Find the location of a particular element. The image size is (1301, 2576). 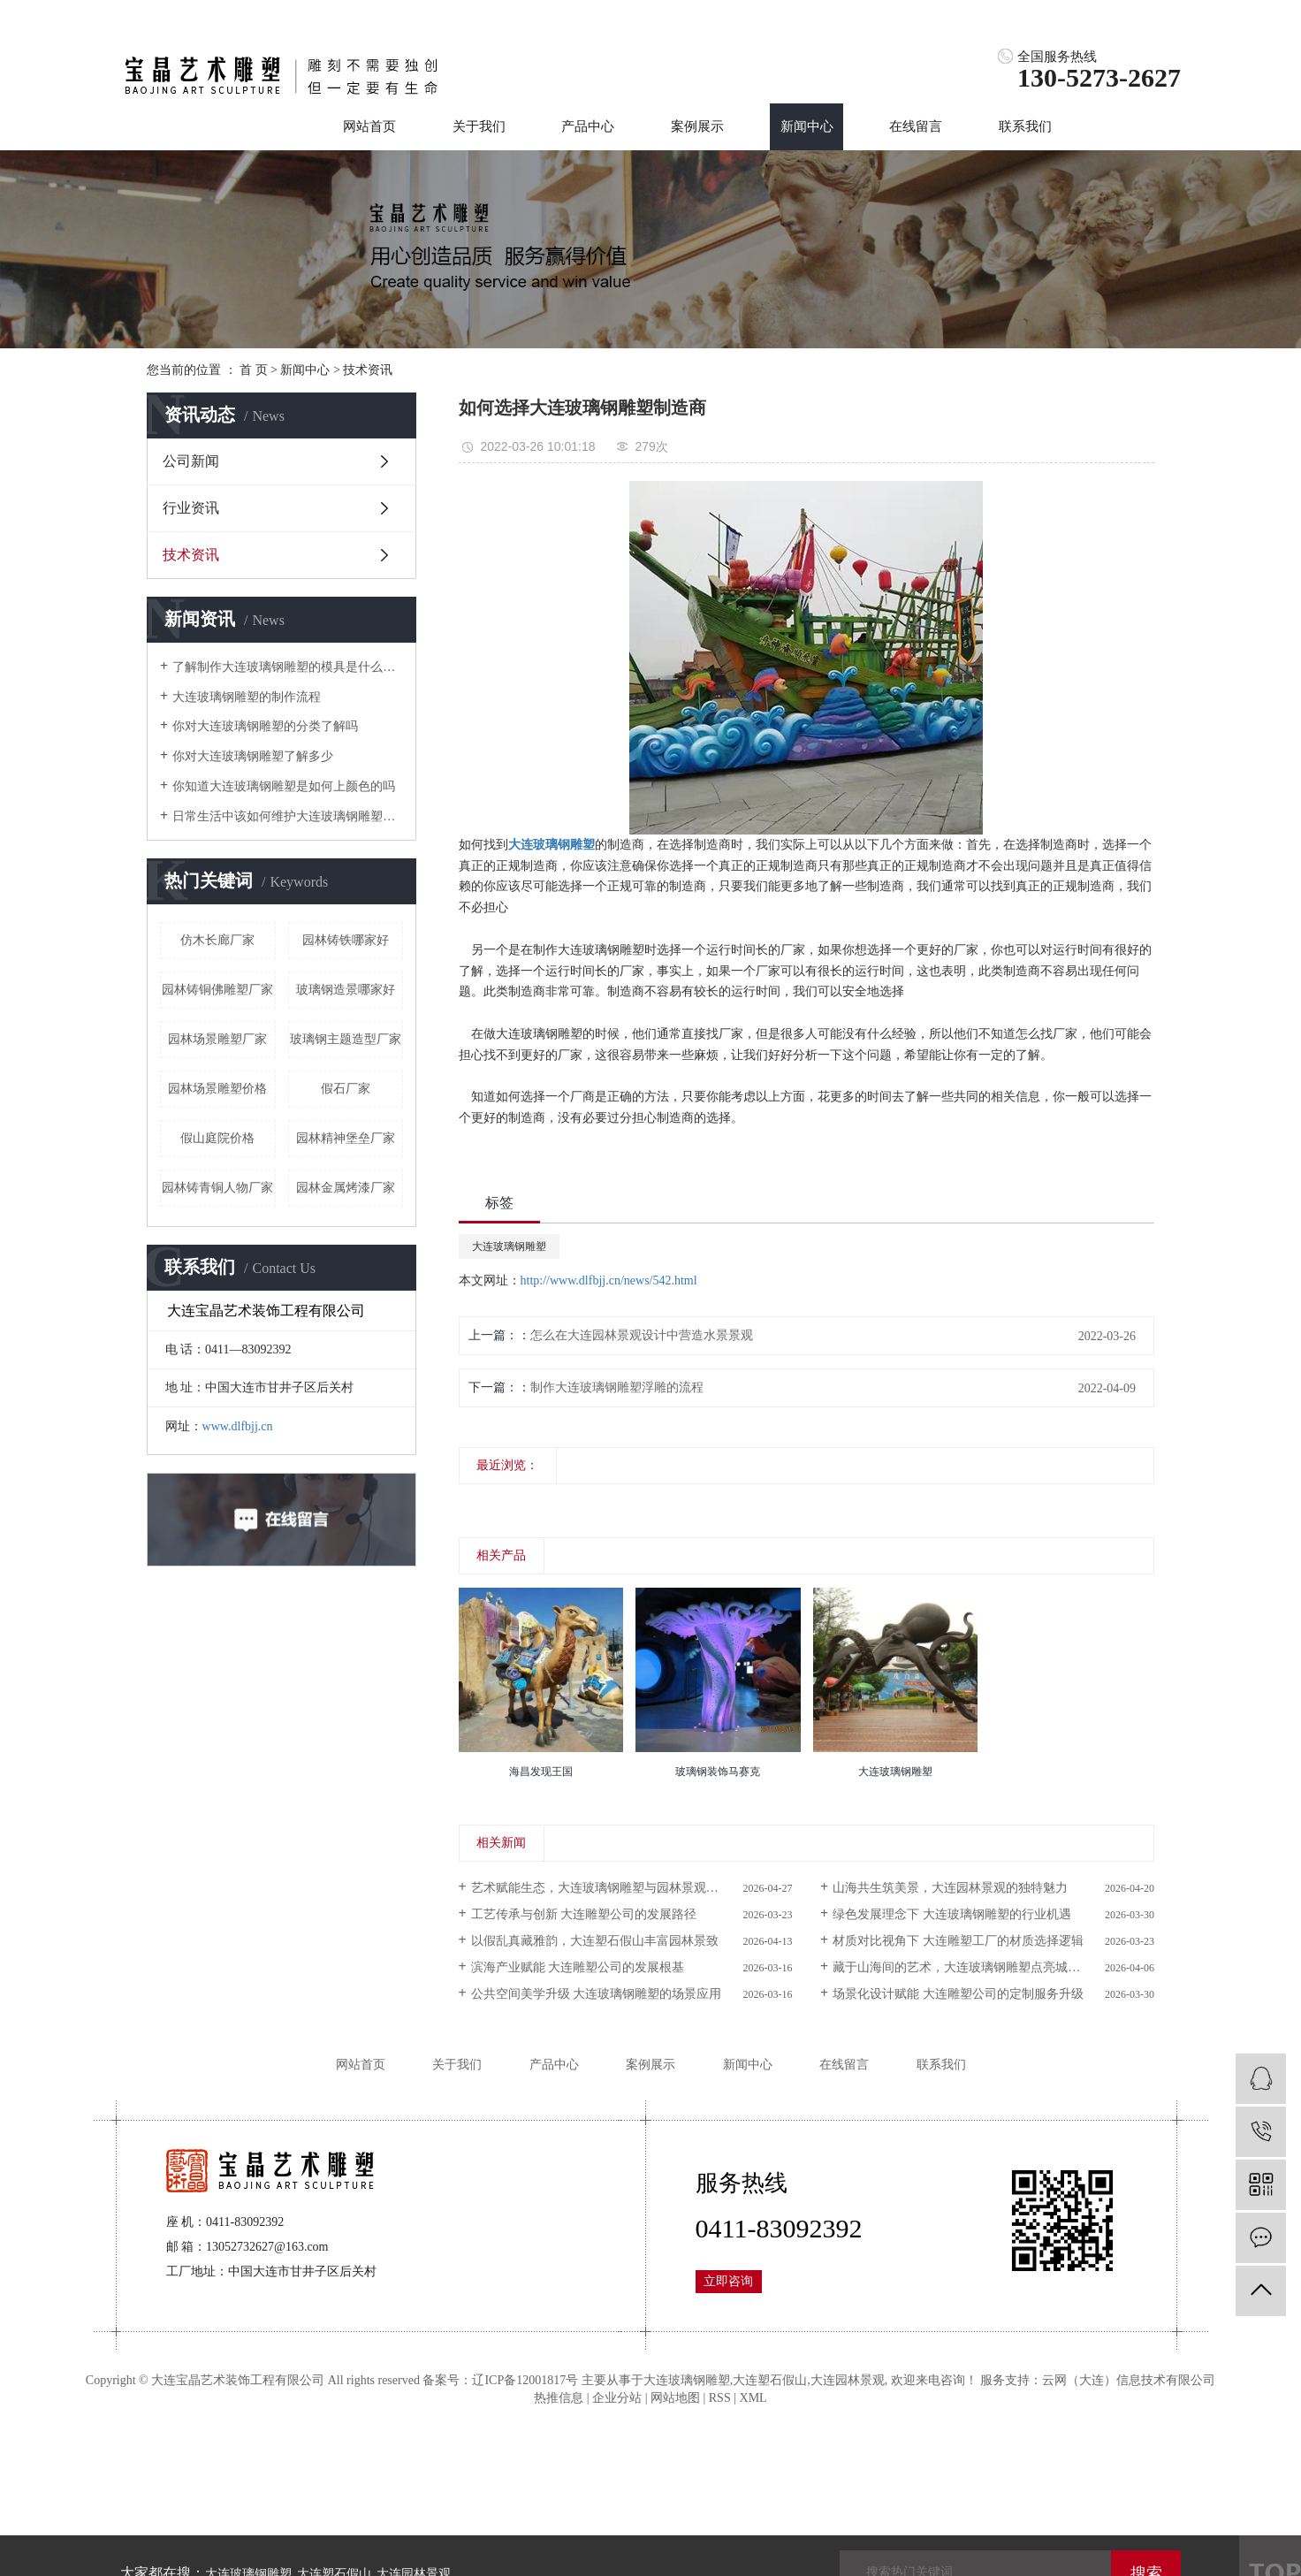

假石厂家 is located at coordinates (345, 1088).